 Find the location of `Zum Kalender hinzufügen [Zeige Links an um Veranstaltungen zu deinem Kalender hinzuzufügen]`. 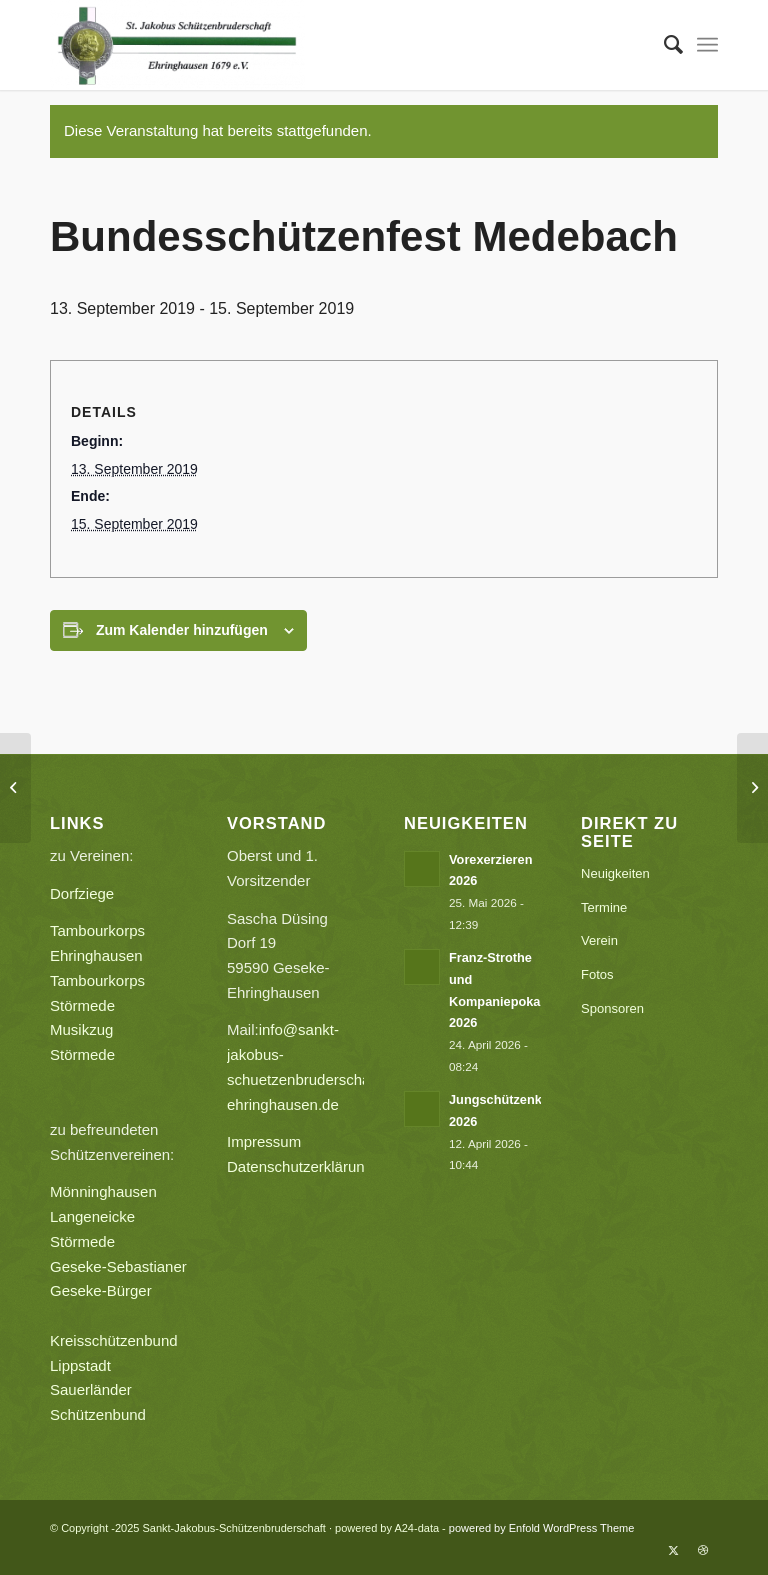

Zum Kalender hinzufügen [Zeige Links an um Veranstaltungen zu deinem Kalender hinzuzufügen] is located at coordinates (182, 630).